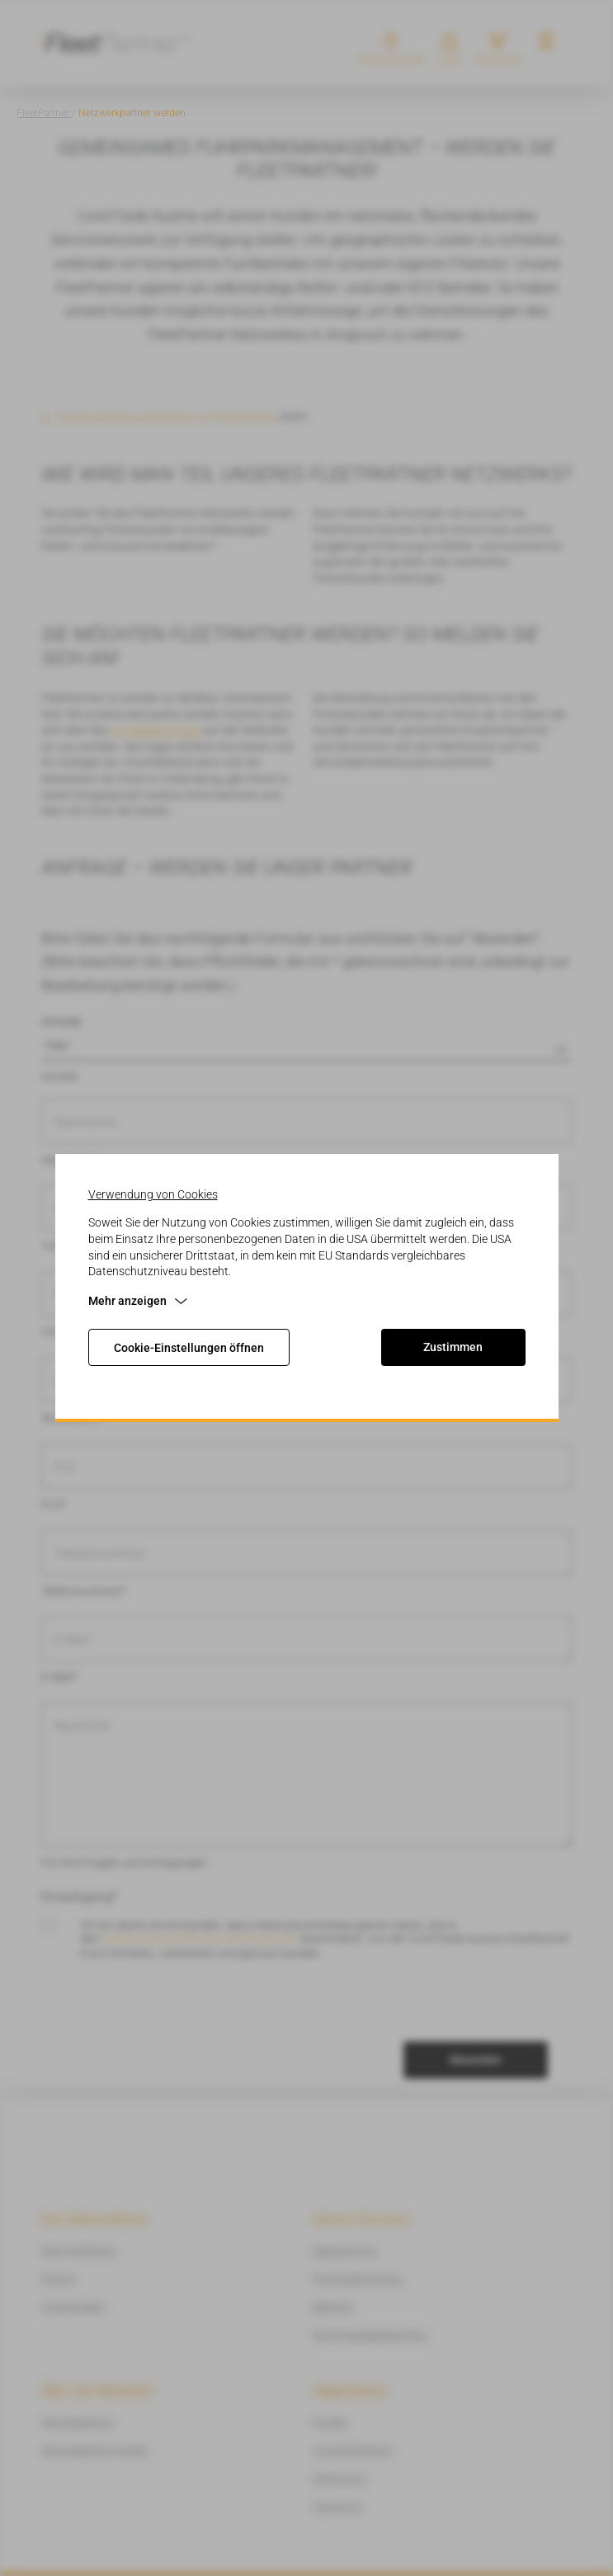 The image size is (613, 2576). Describe the element at coordinates (189, 1347) in the screenshot. I see `Cookie-Einstellungen öffnen` at that location.